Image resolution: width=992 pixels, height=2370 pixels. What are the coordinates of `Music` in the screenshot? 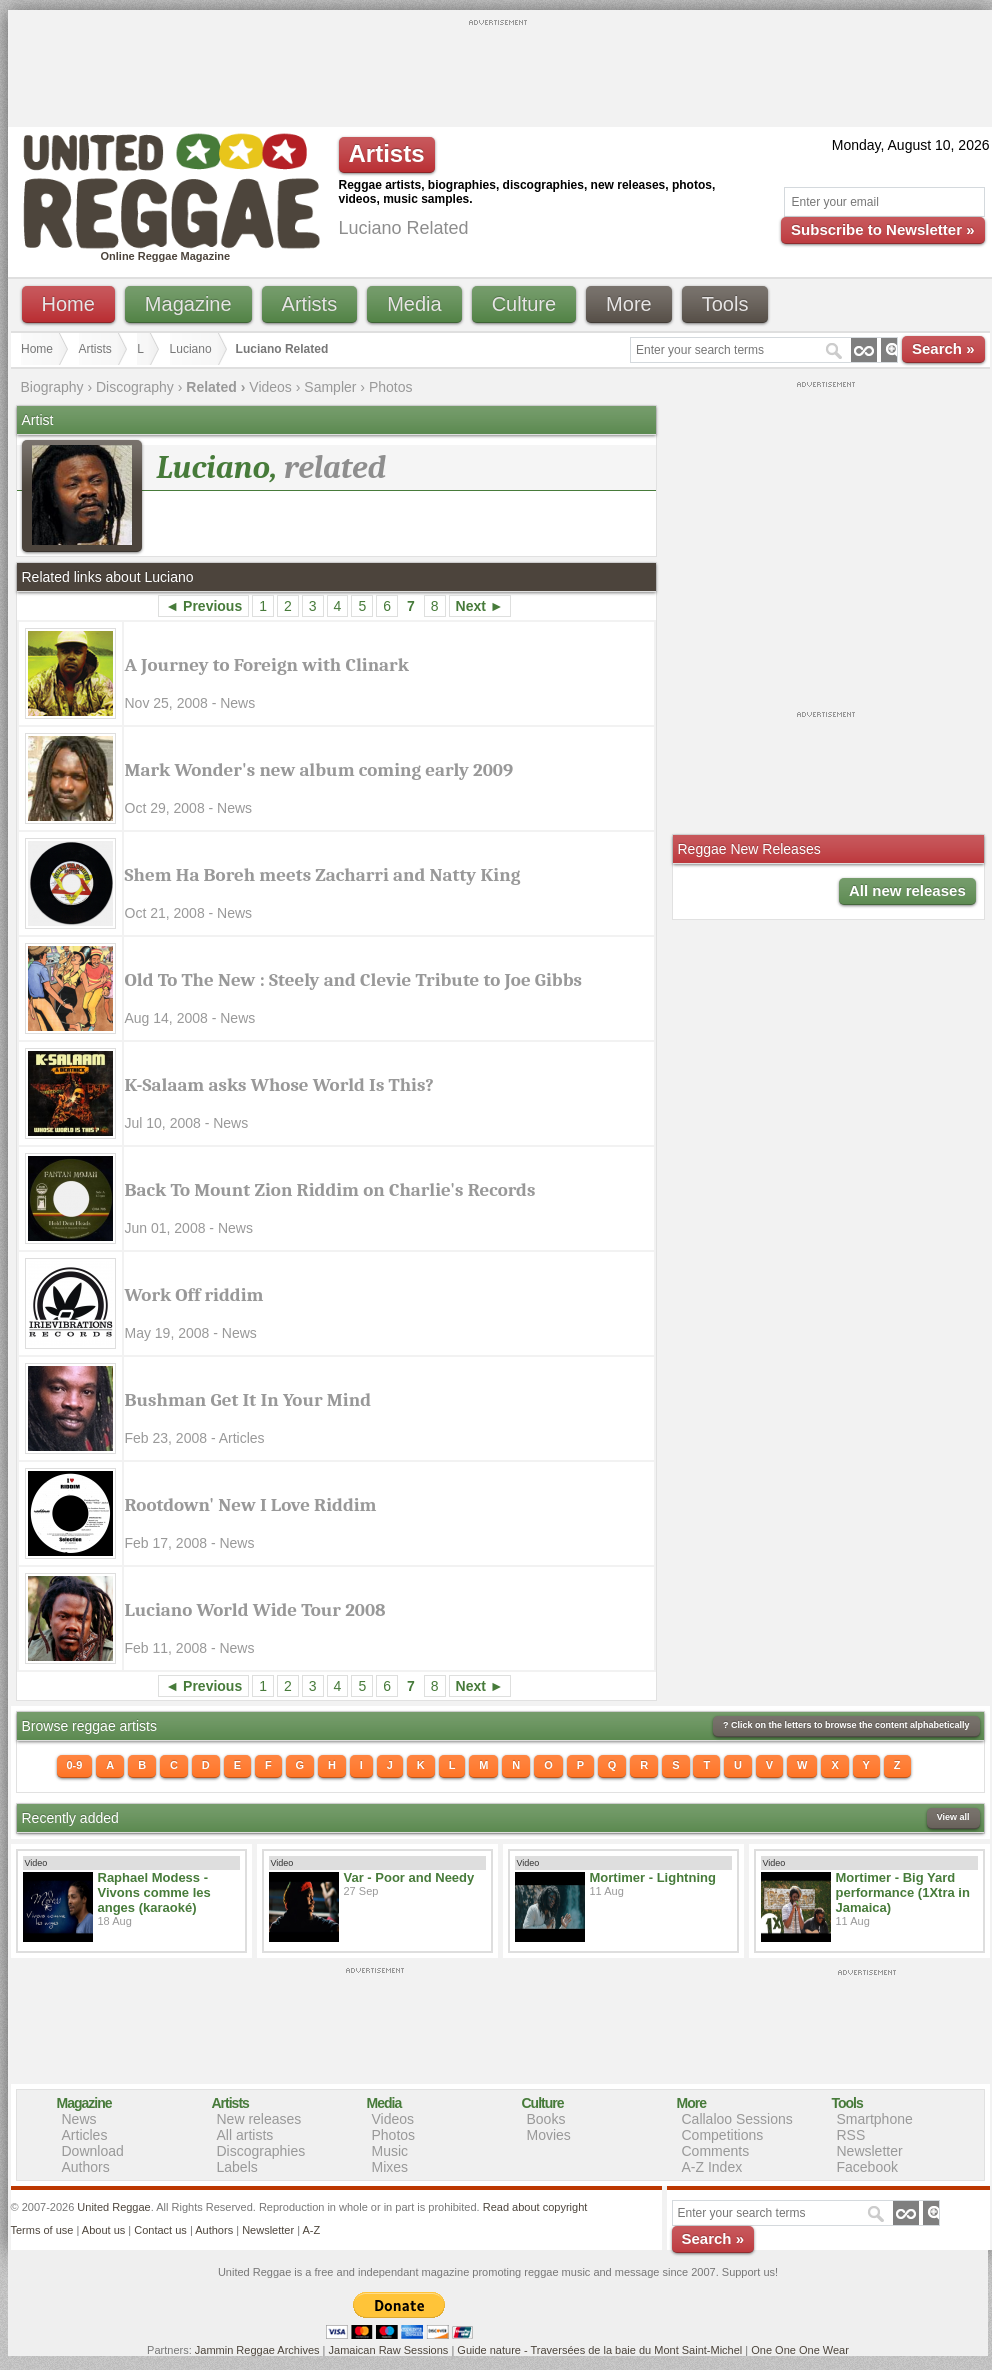 It's located at (390, 2151).